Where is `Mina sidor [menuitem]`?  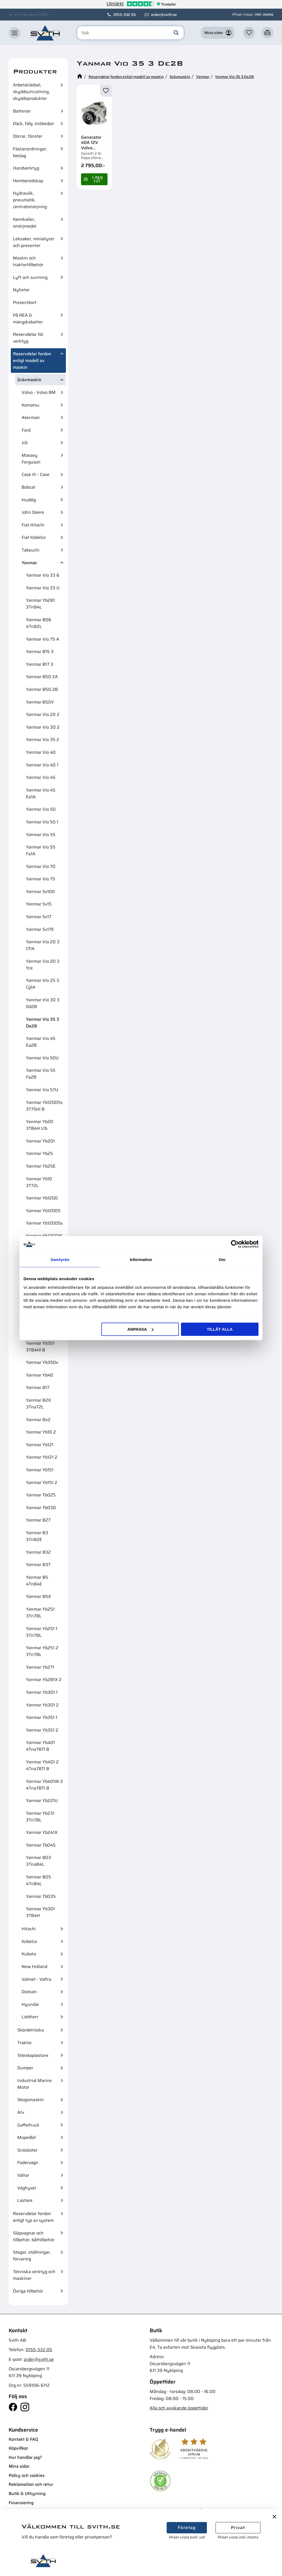 Mina sidor [menuitem] is located at coordinates (19, 2466).